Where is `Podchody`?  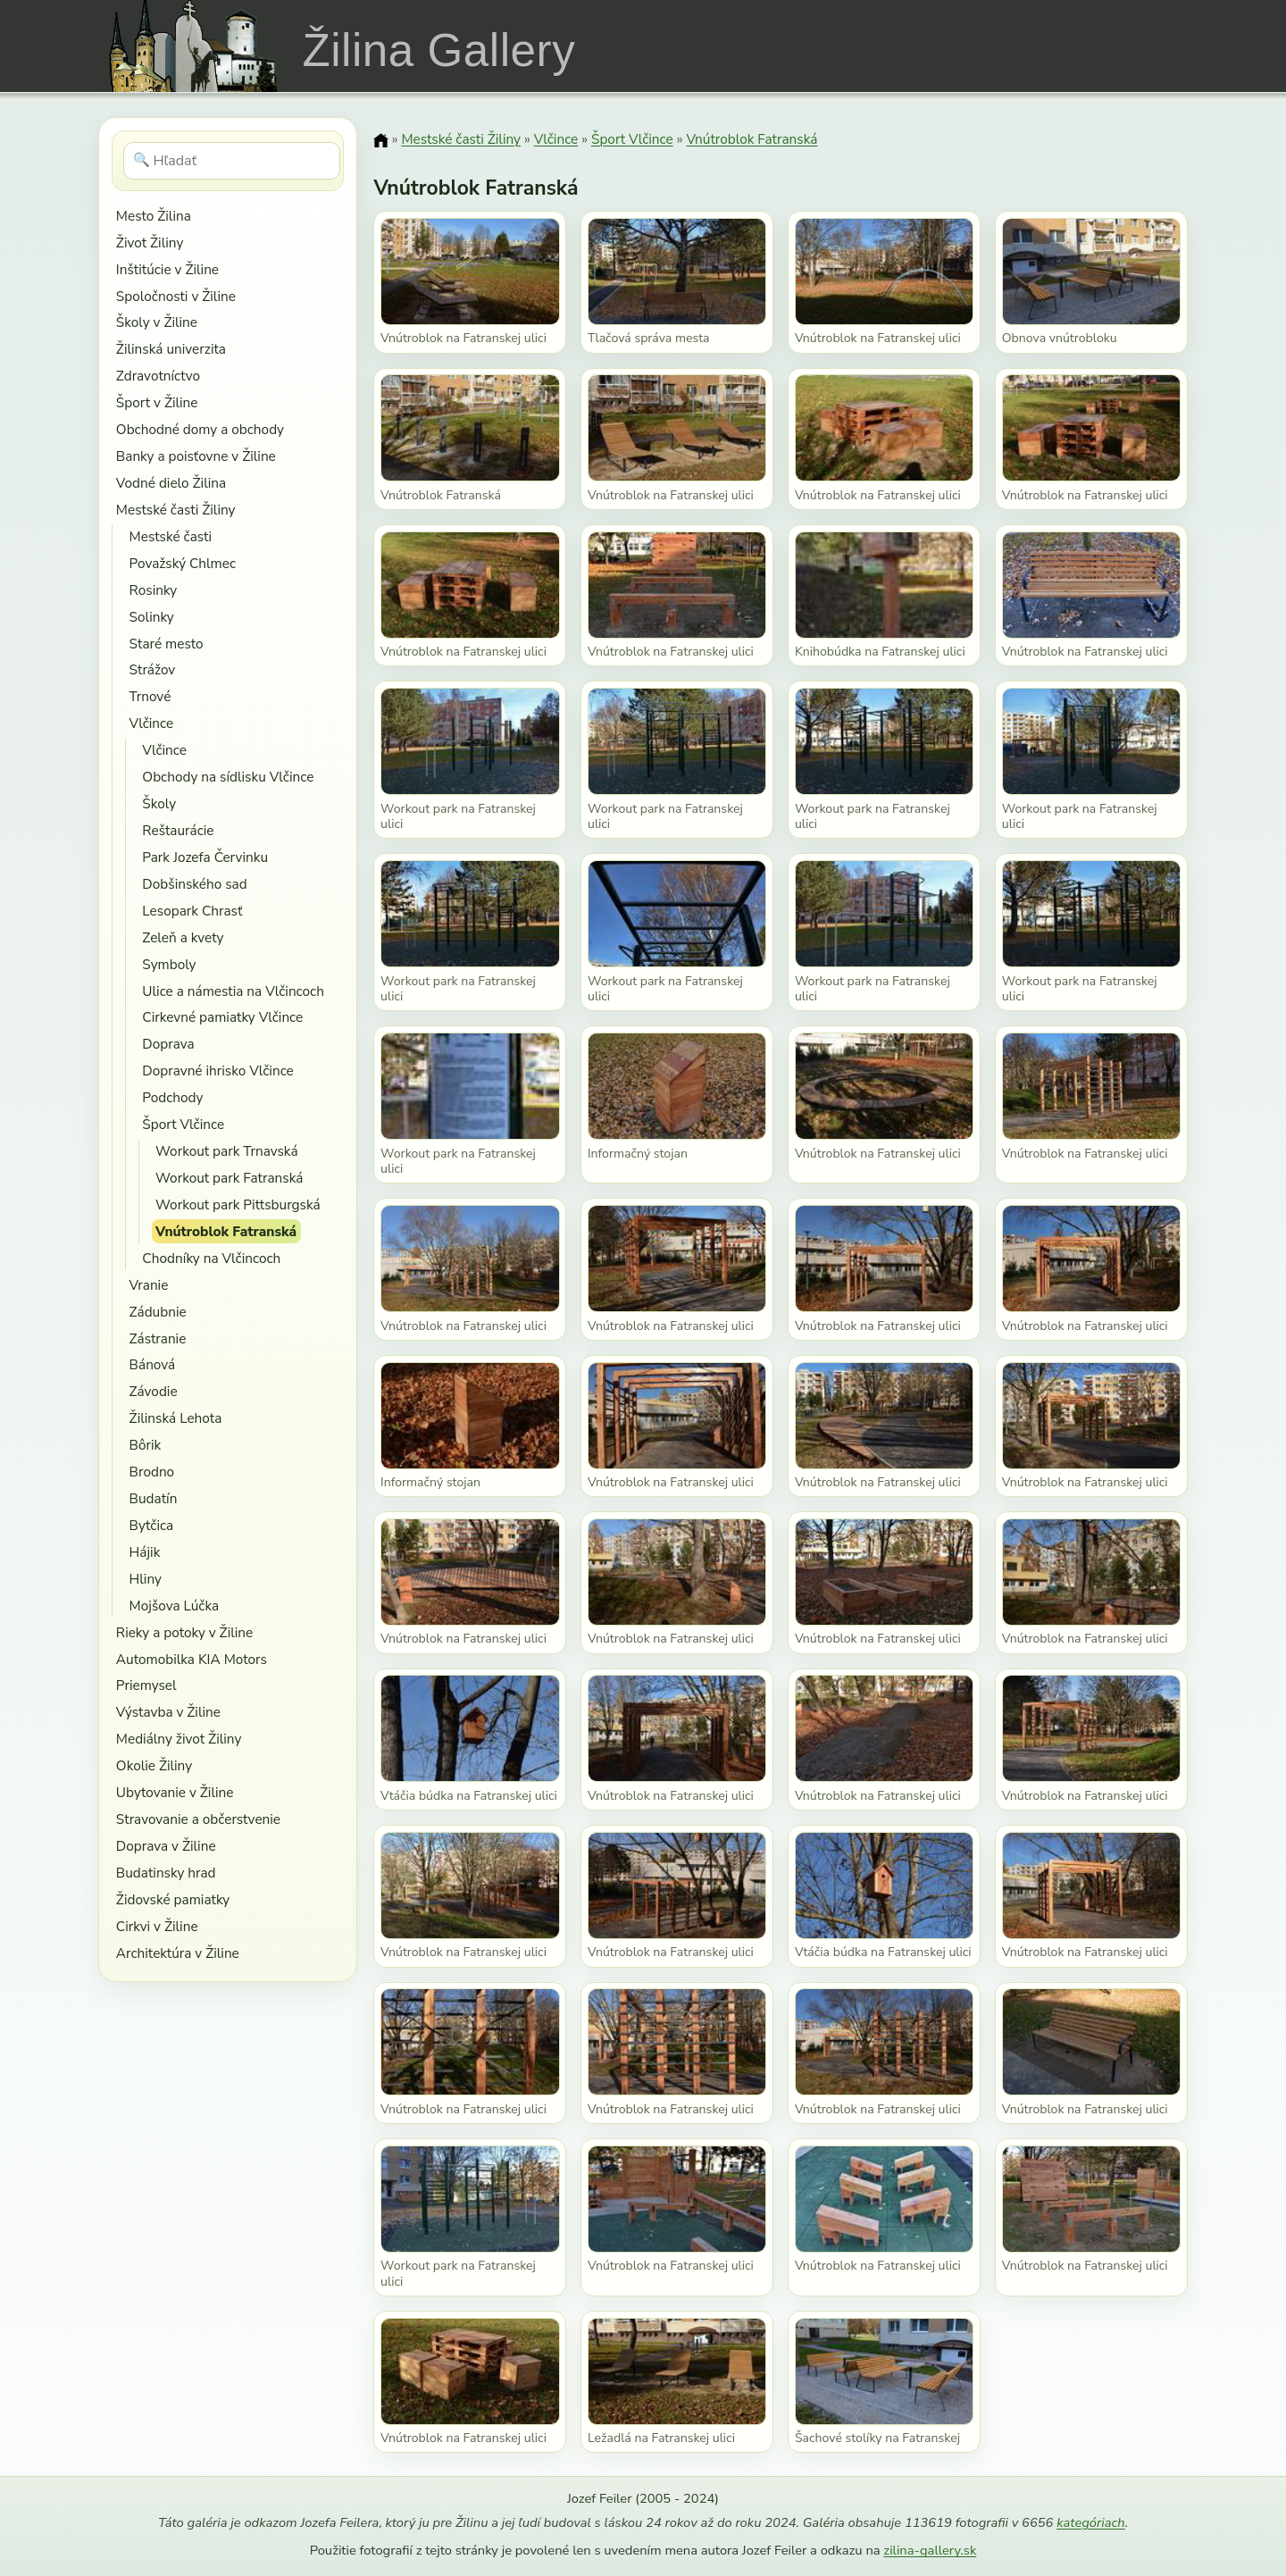
Podchody is located at coordinates (172, 1097).